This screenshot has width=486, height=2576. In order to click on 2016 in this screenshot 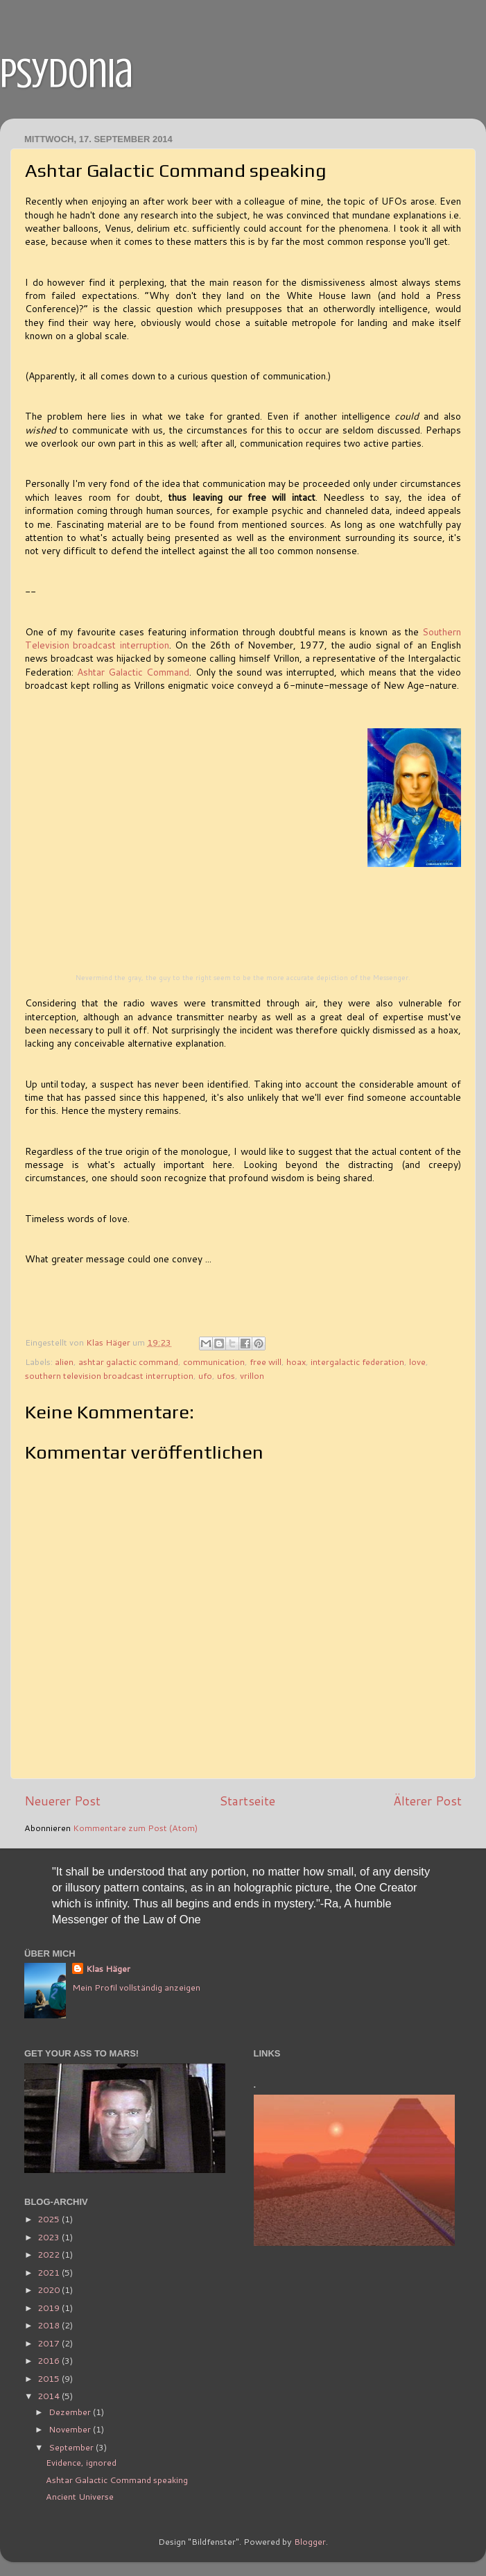, I will do `click(49, 2360)`.